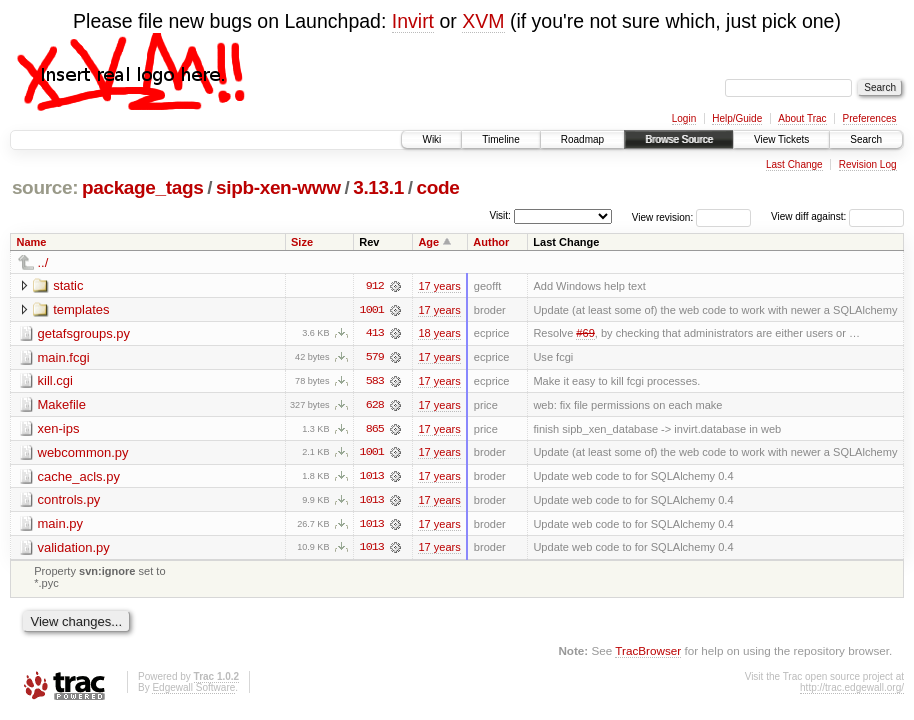  Describe the element at coordinates (278, 187) in the screenshot. I see `sipb-xen-www` at that location.